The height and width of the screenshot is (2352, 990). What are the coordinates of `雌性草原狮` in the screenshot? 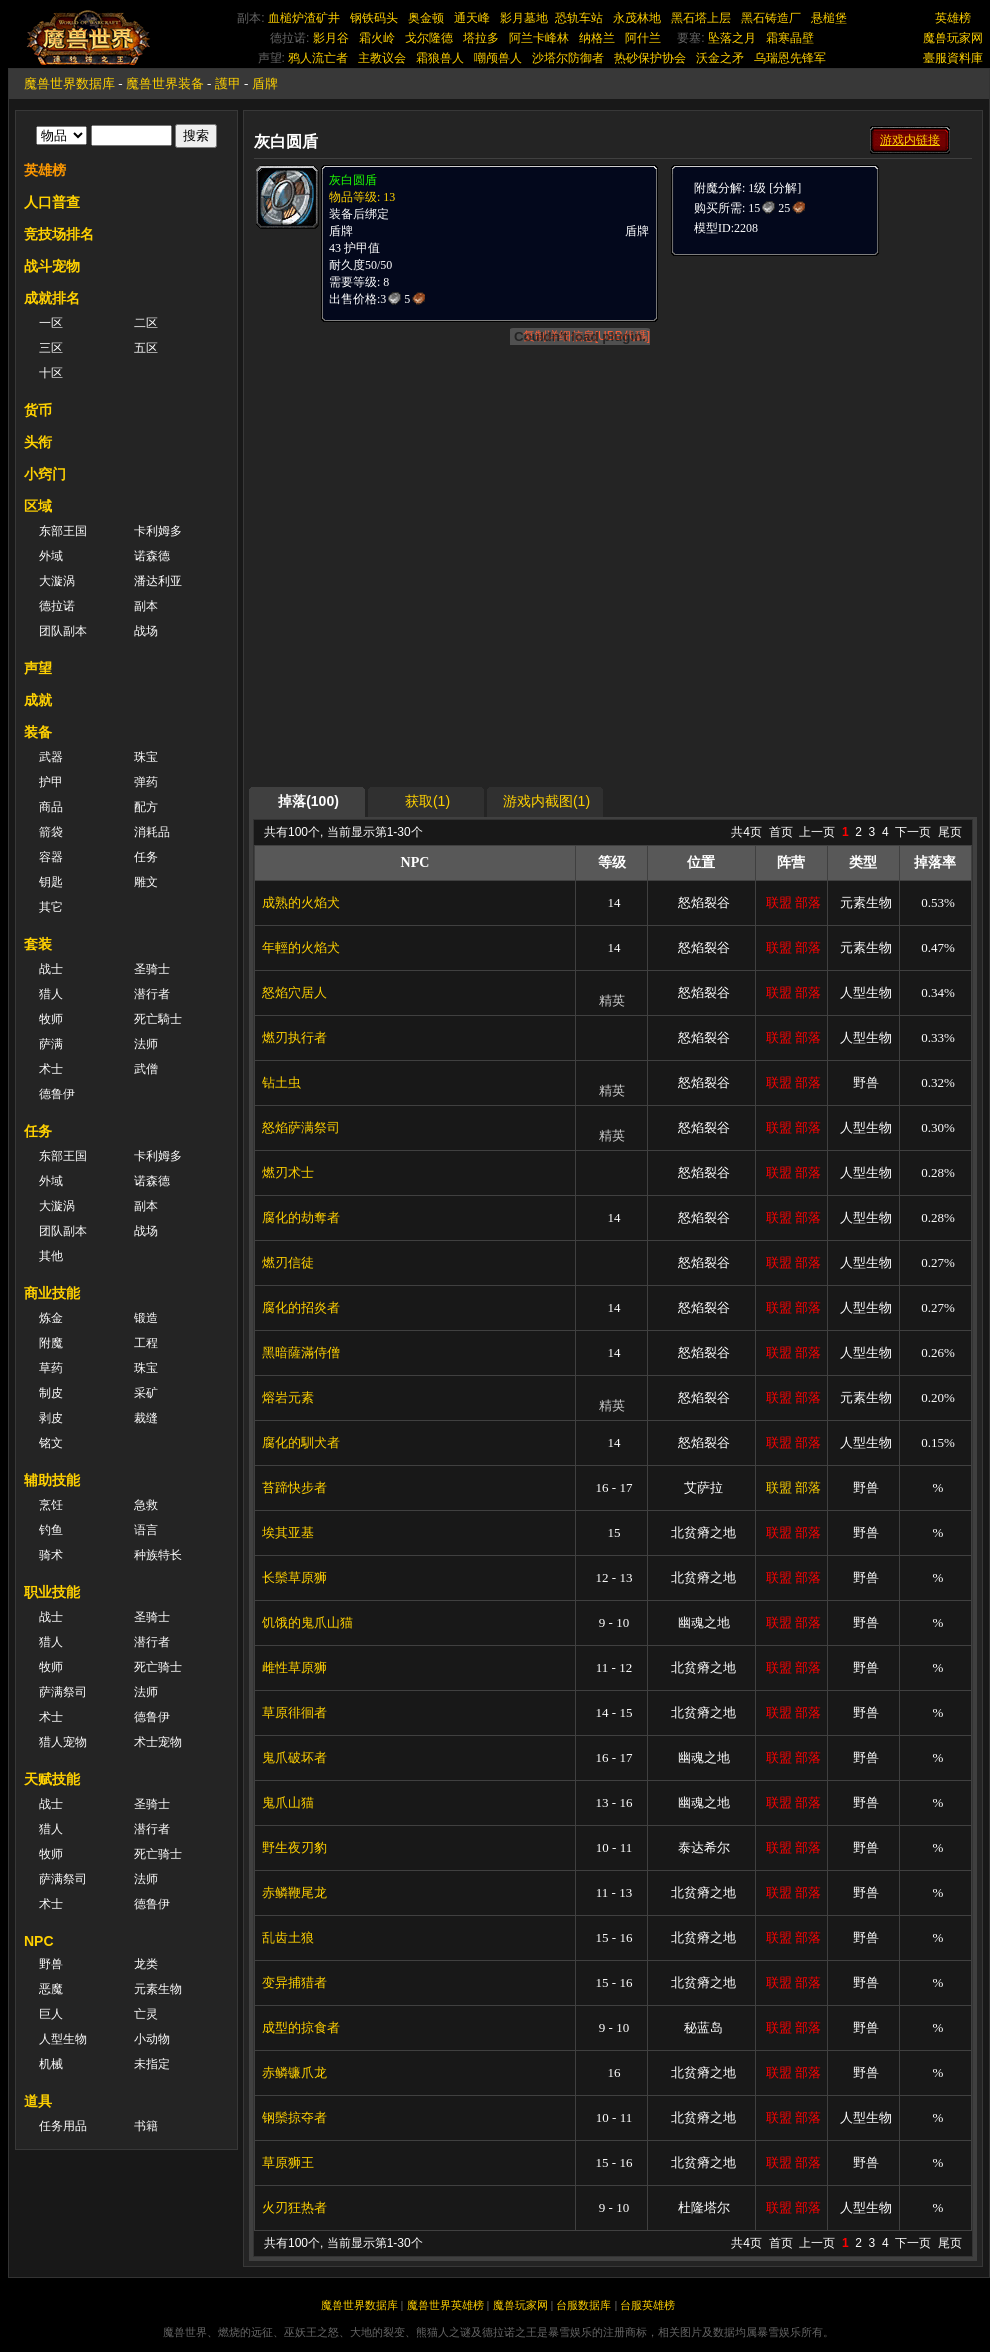 It's located at (294, 1667).